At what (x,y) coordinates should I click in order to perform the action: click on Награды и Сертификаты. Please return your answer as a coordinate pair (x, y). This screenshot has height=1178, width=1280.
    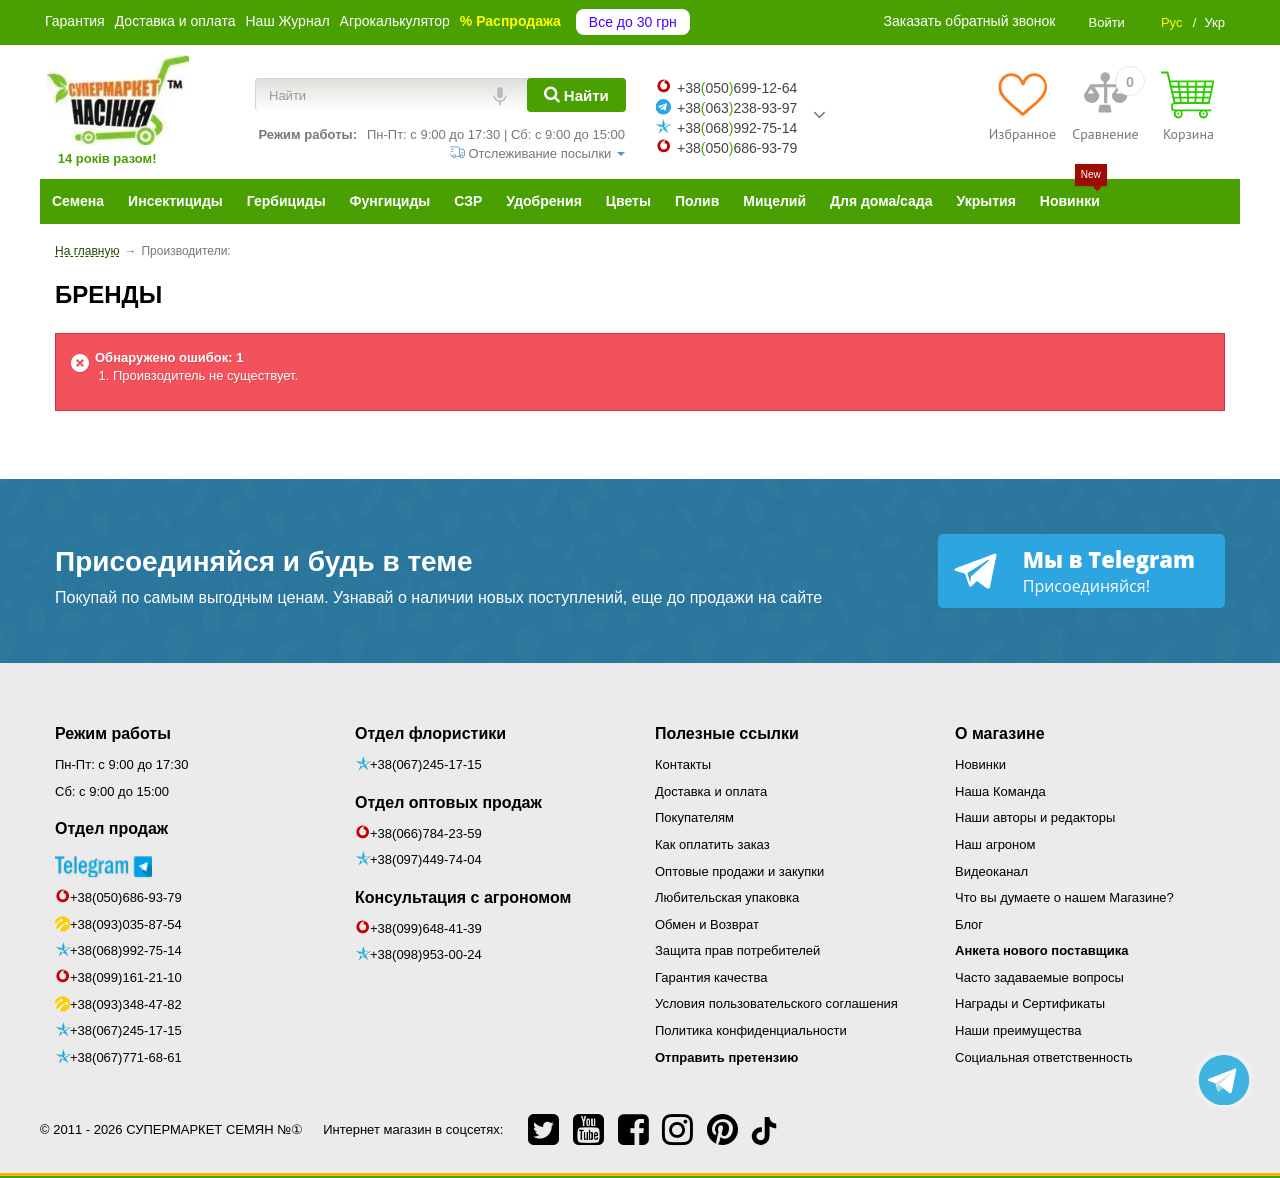
    Looking at the image, I should click on (1030, 1003).